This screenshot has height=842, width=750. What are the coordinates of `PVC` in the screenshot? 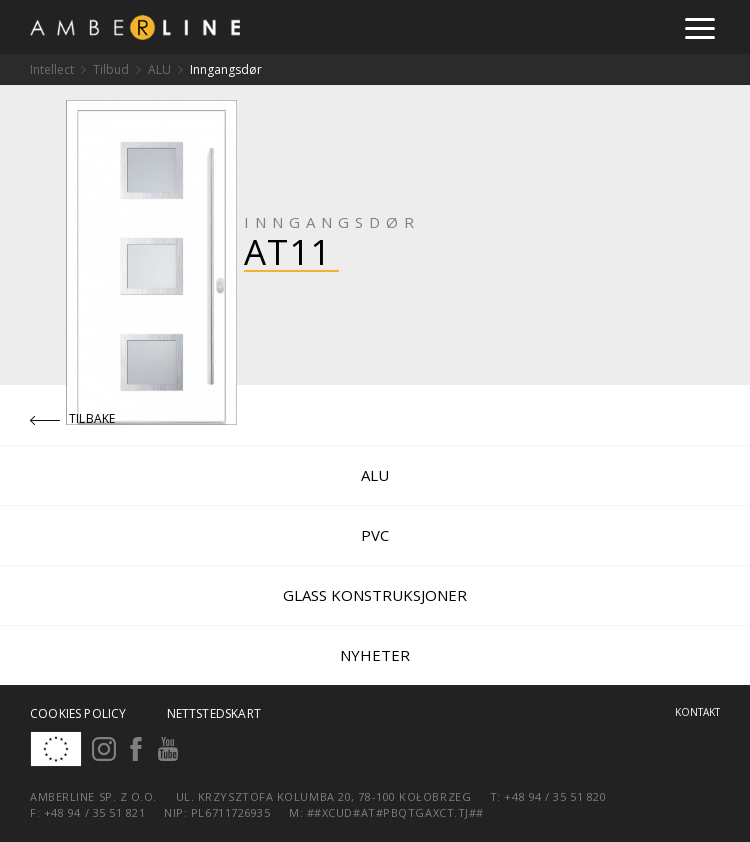 It's located at (375, 535).